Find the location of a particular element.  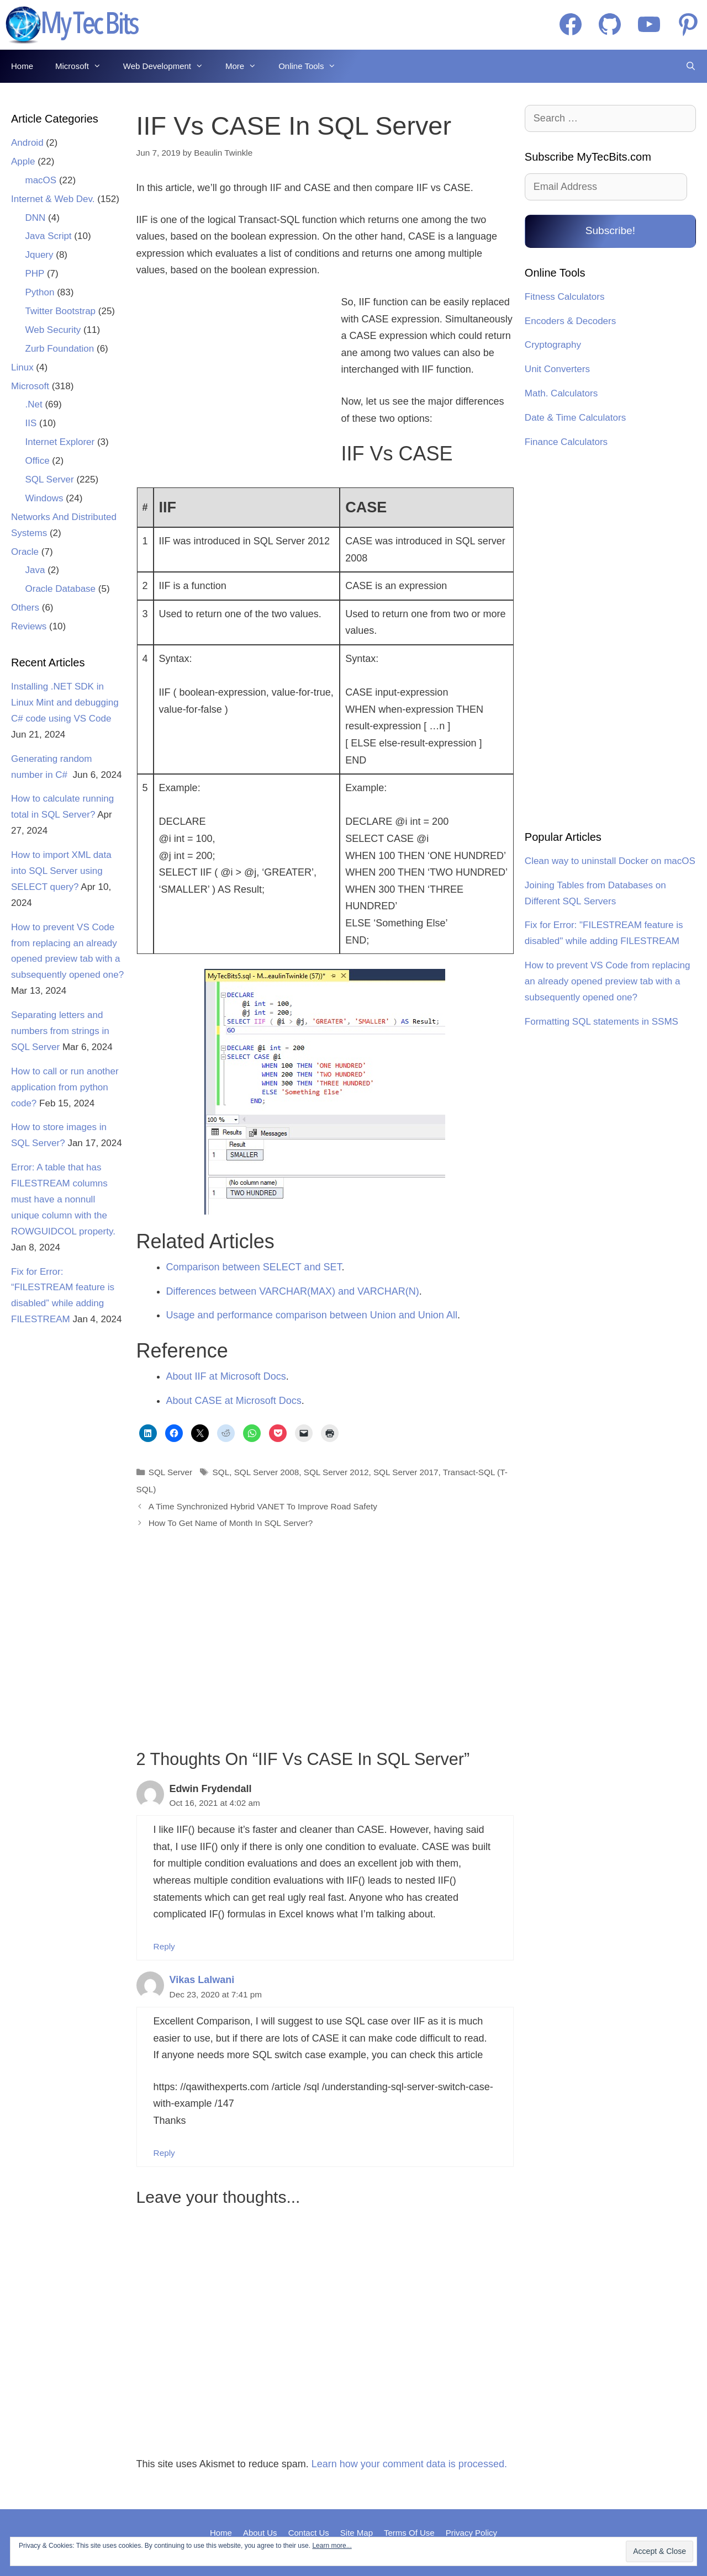

Comparison between SELECT and SET is located at coordinates (254, 1267).